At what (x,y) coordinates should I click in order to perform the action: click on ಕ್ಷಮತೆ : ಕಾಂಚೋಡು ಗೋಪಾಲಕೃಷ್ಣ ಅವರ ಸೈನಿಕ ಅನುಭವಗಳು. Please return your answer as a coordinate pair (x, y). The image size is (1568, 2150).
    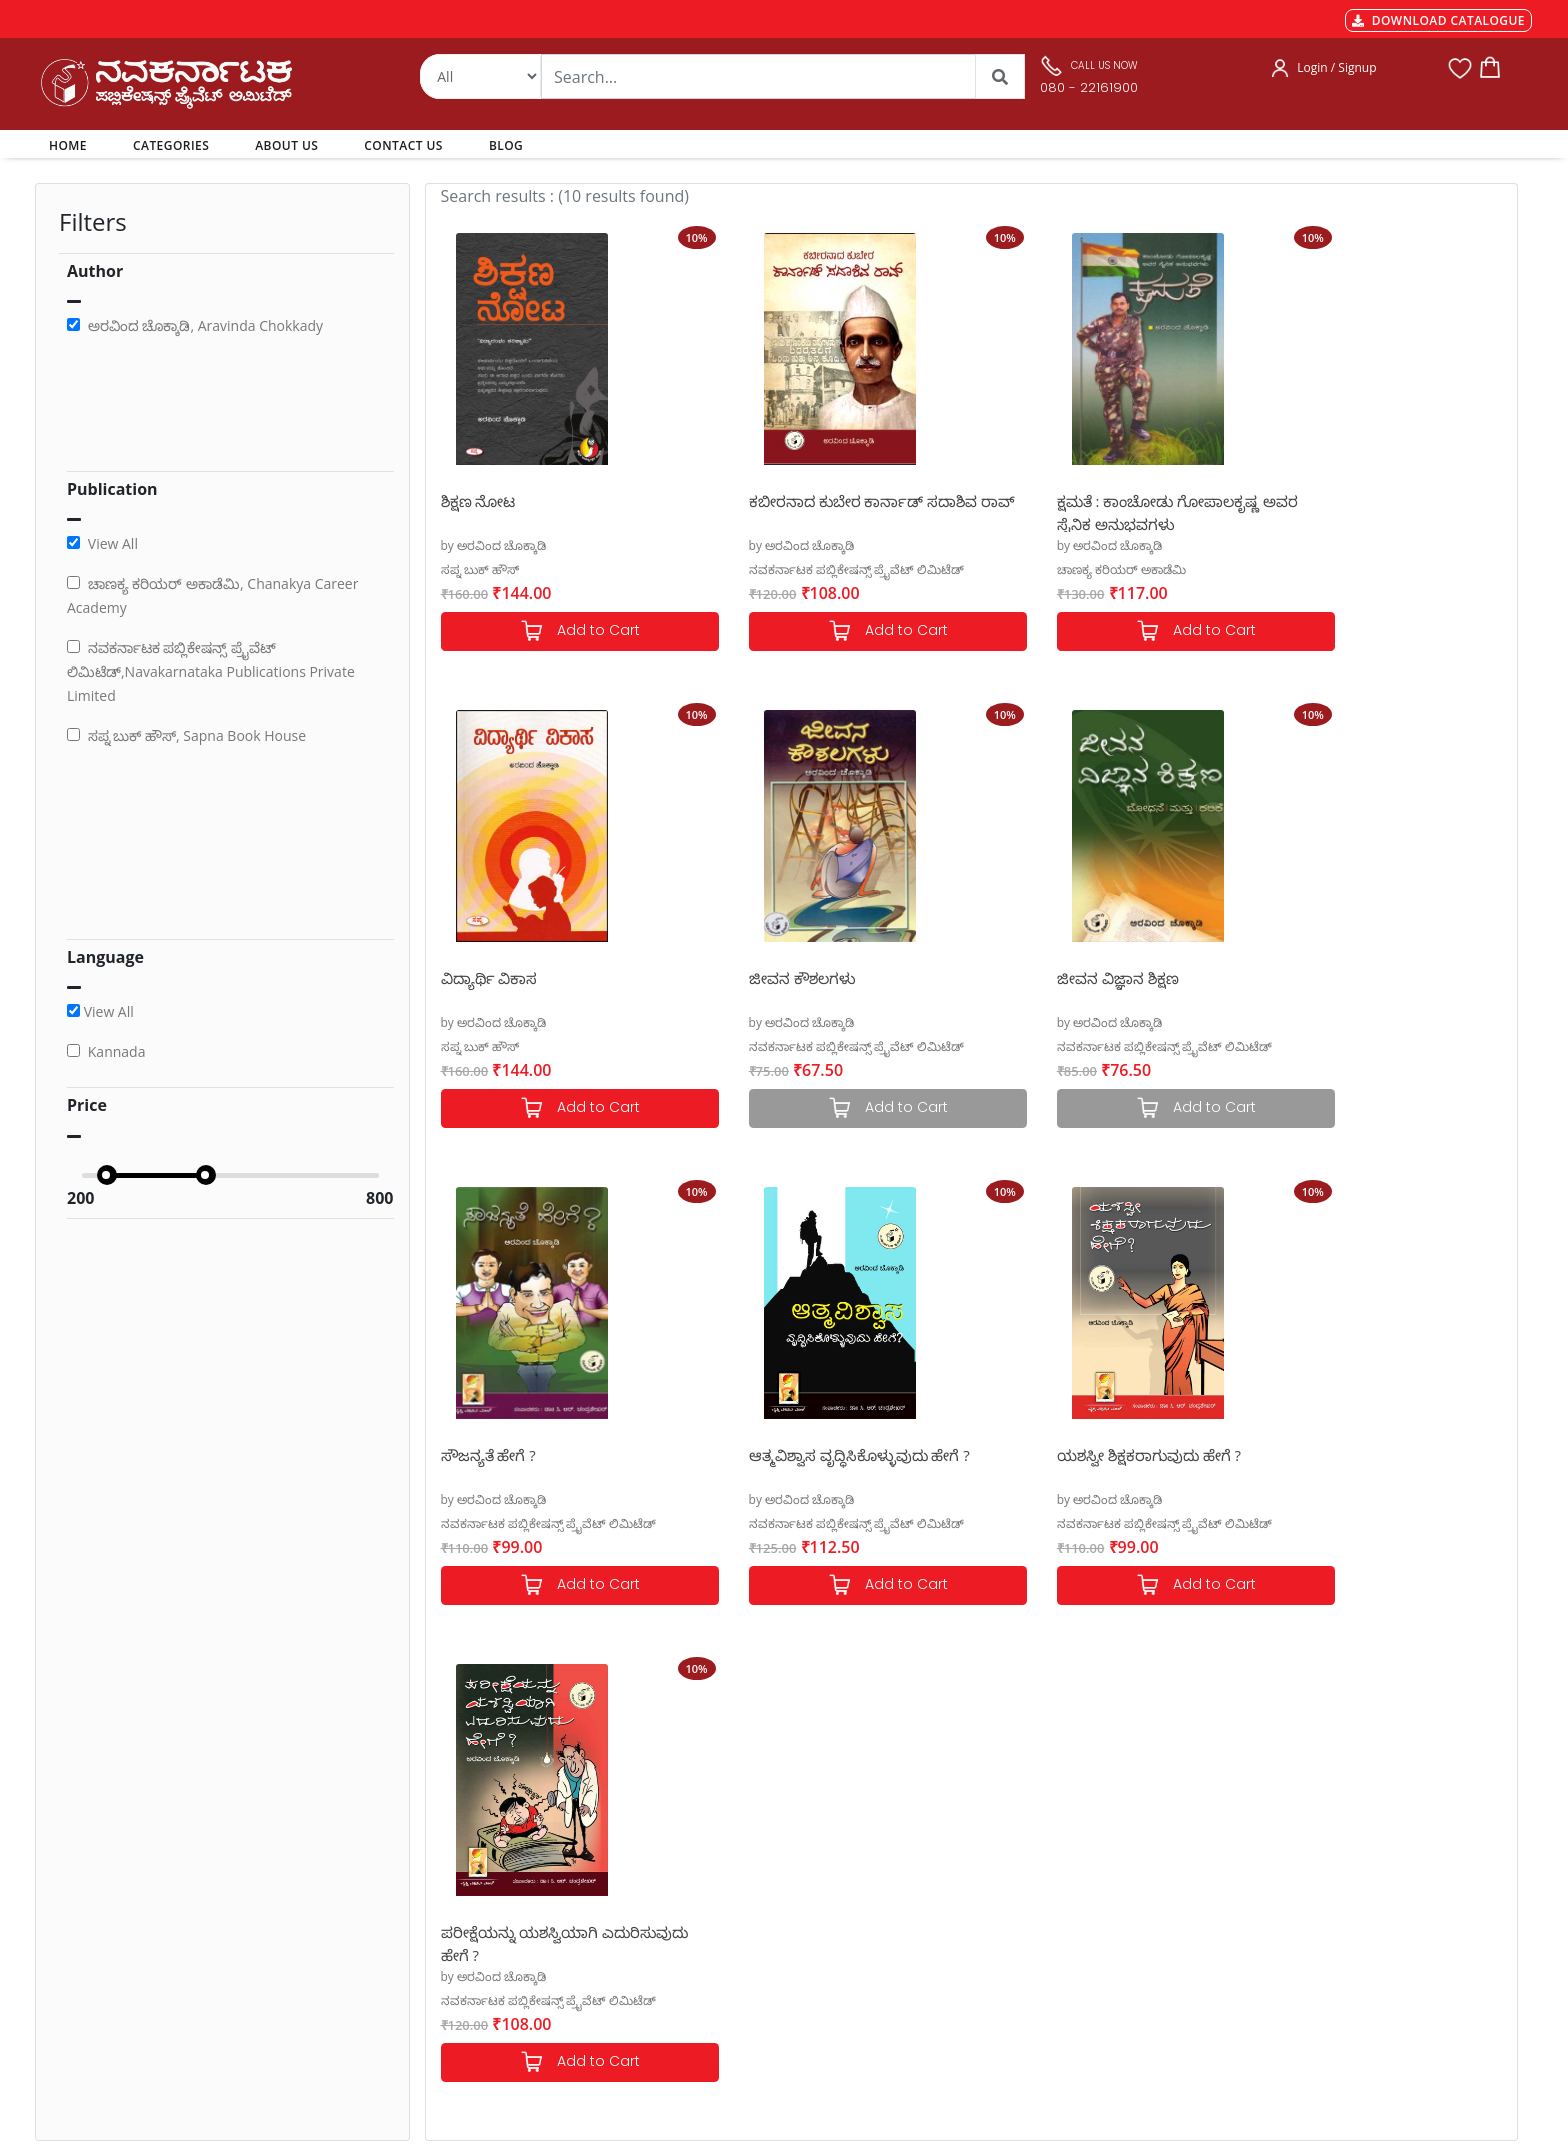
    Looking at the image, I should click on (1107, 511).